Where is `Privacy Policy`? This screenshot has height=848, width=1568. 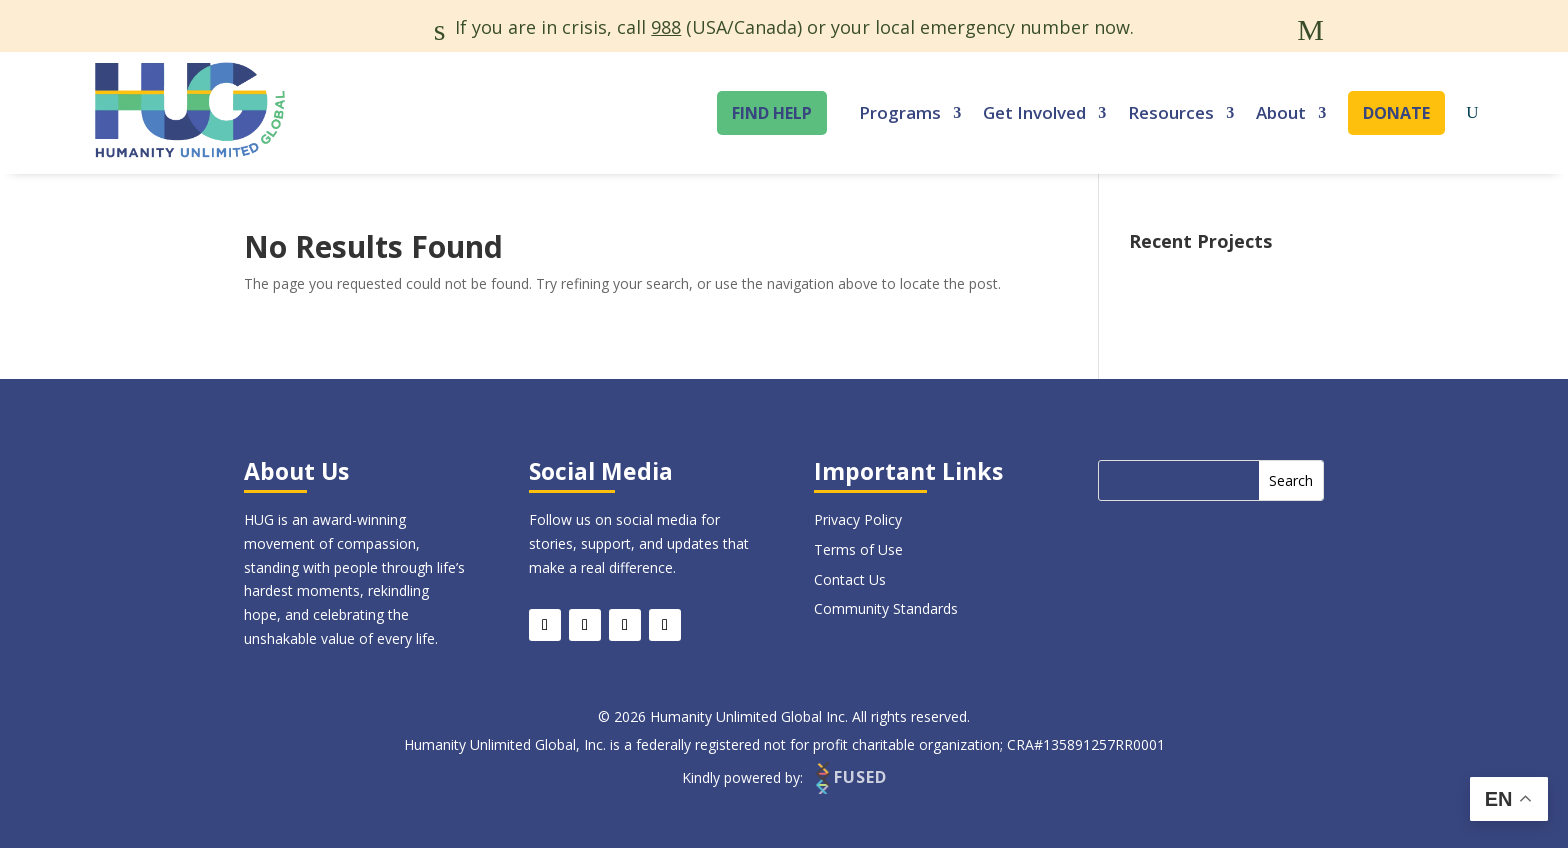
Privacy Policy is located at coordinates (858, 519).